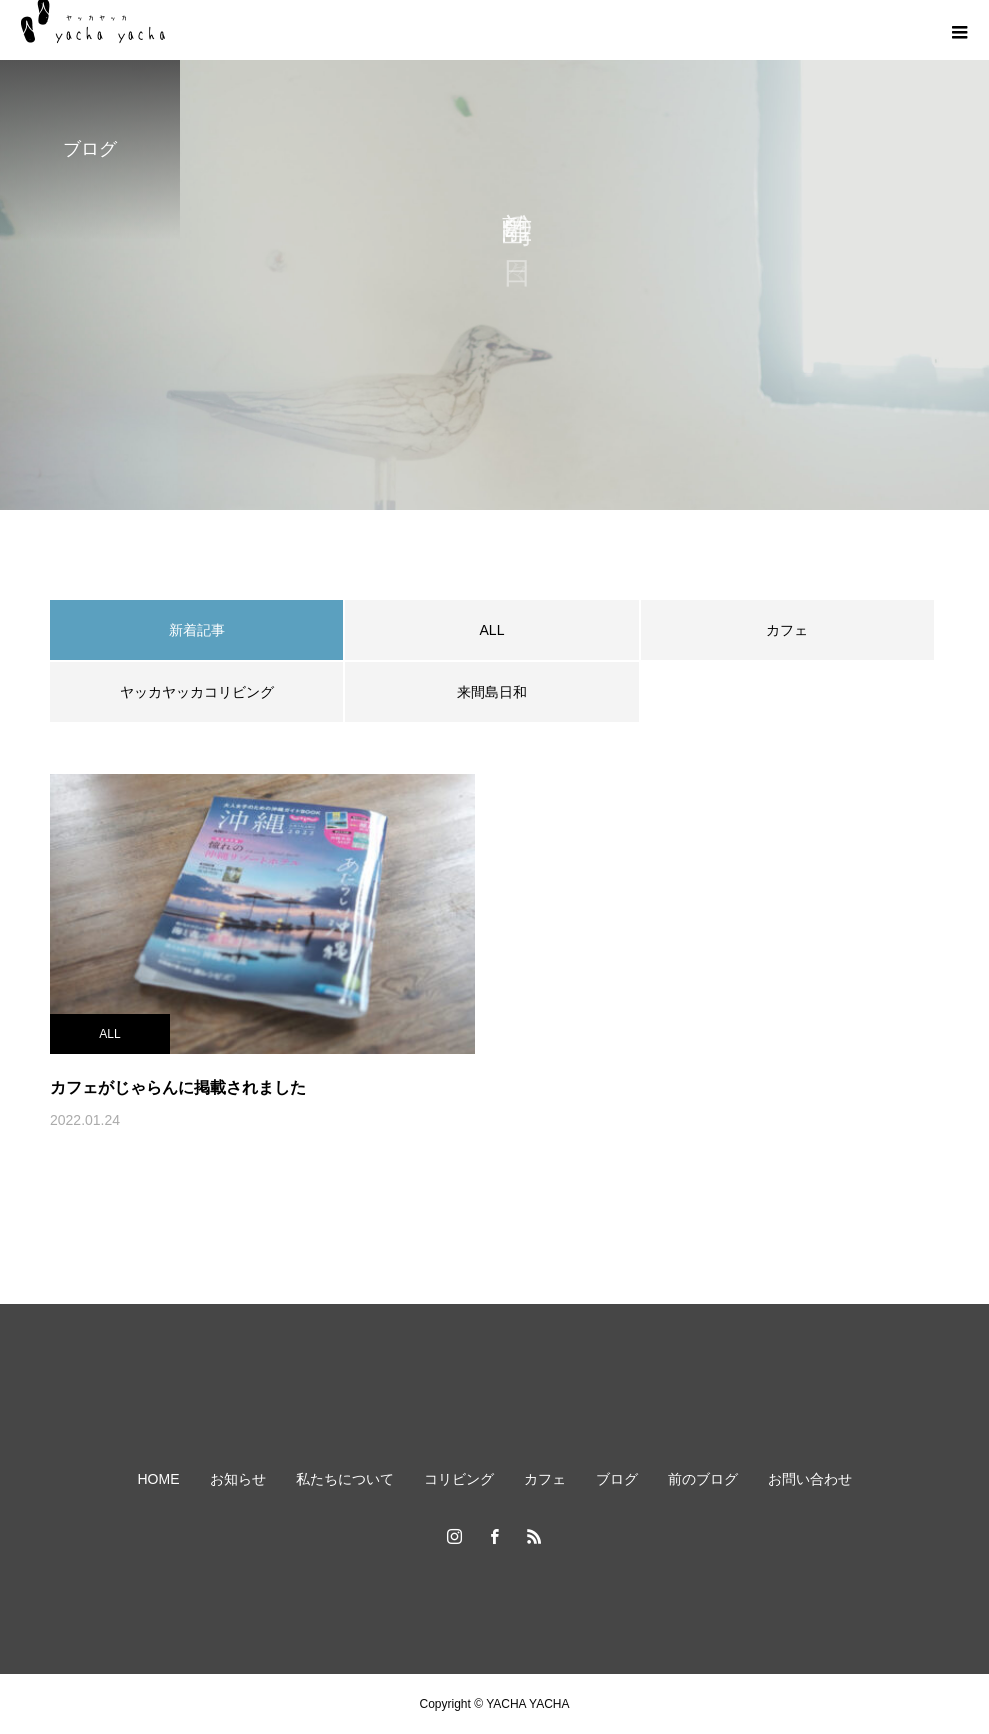 The width and height of the screenshot is (989, 1734). Describe the element at coordinates (703, 1479) in the screenshot. I see `前のブログ` at that location.